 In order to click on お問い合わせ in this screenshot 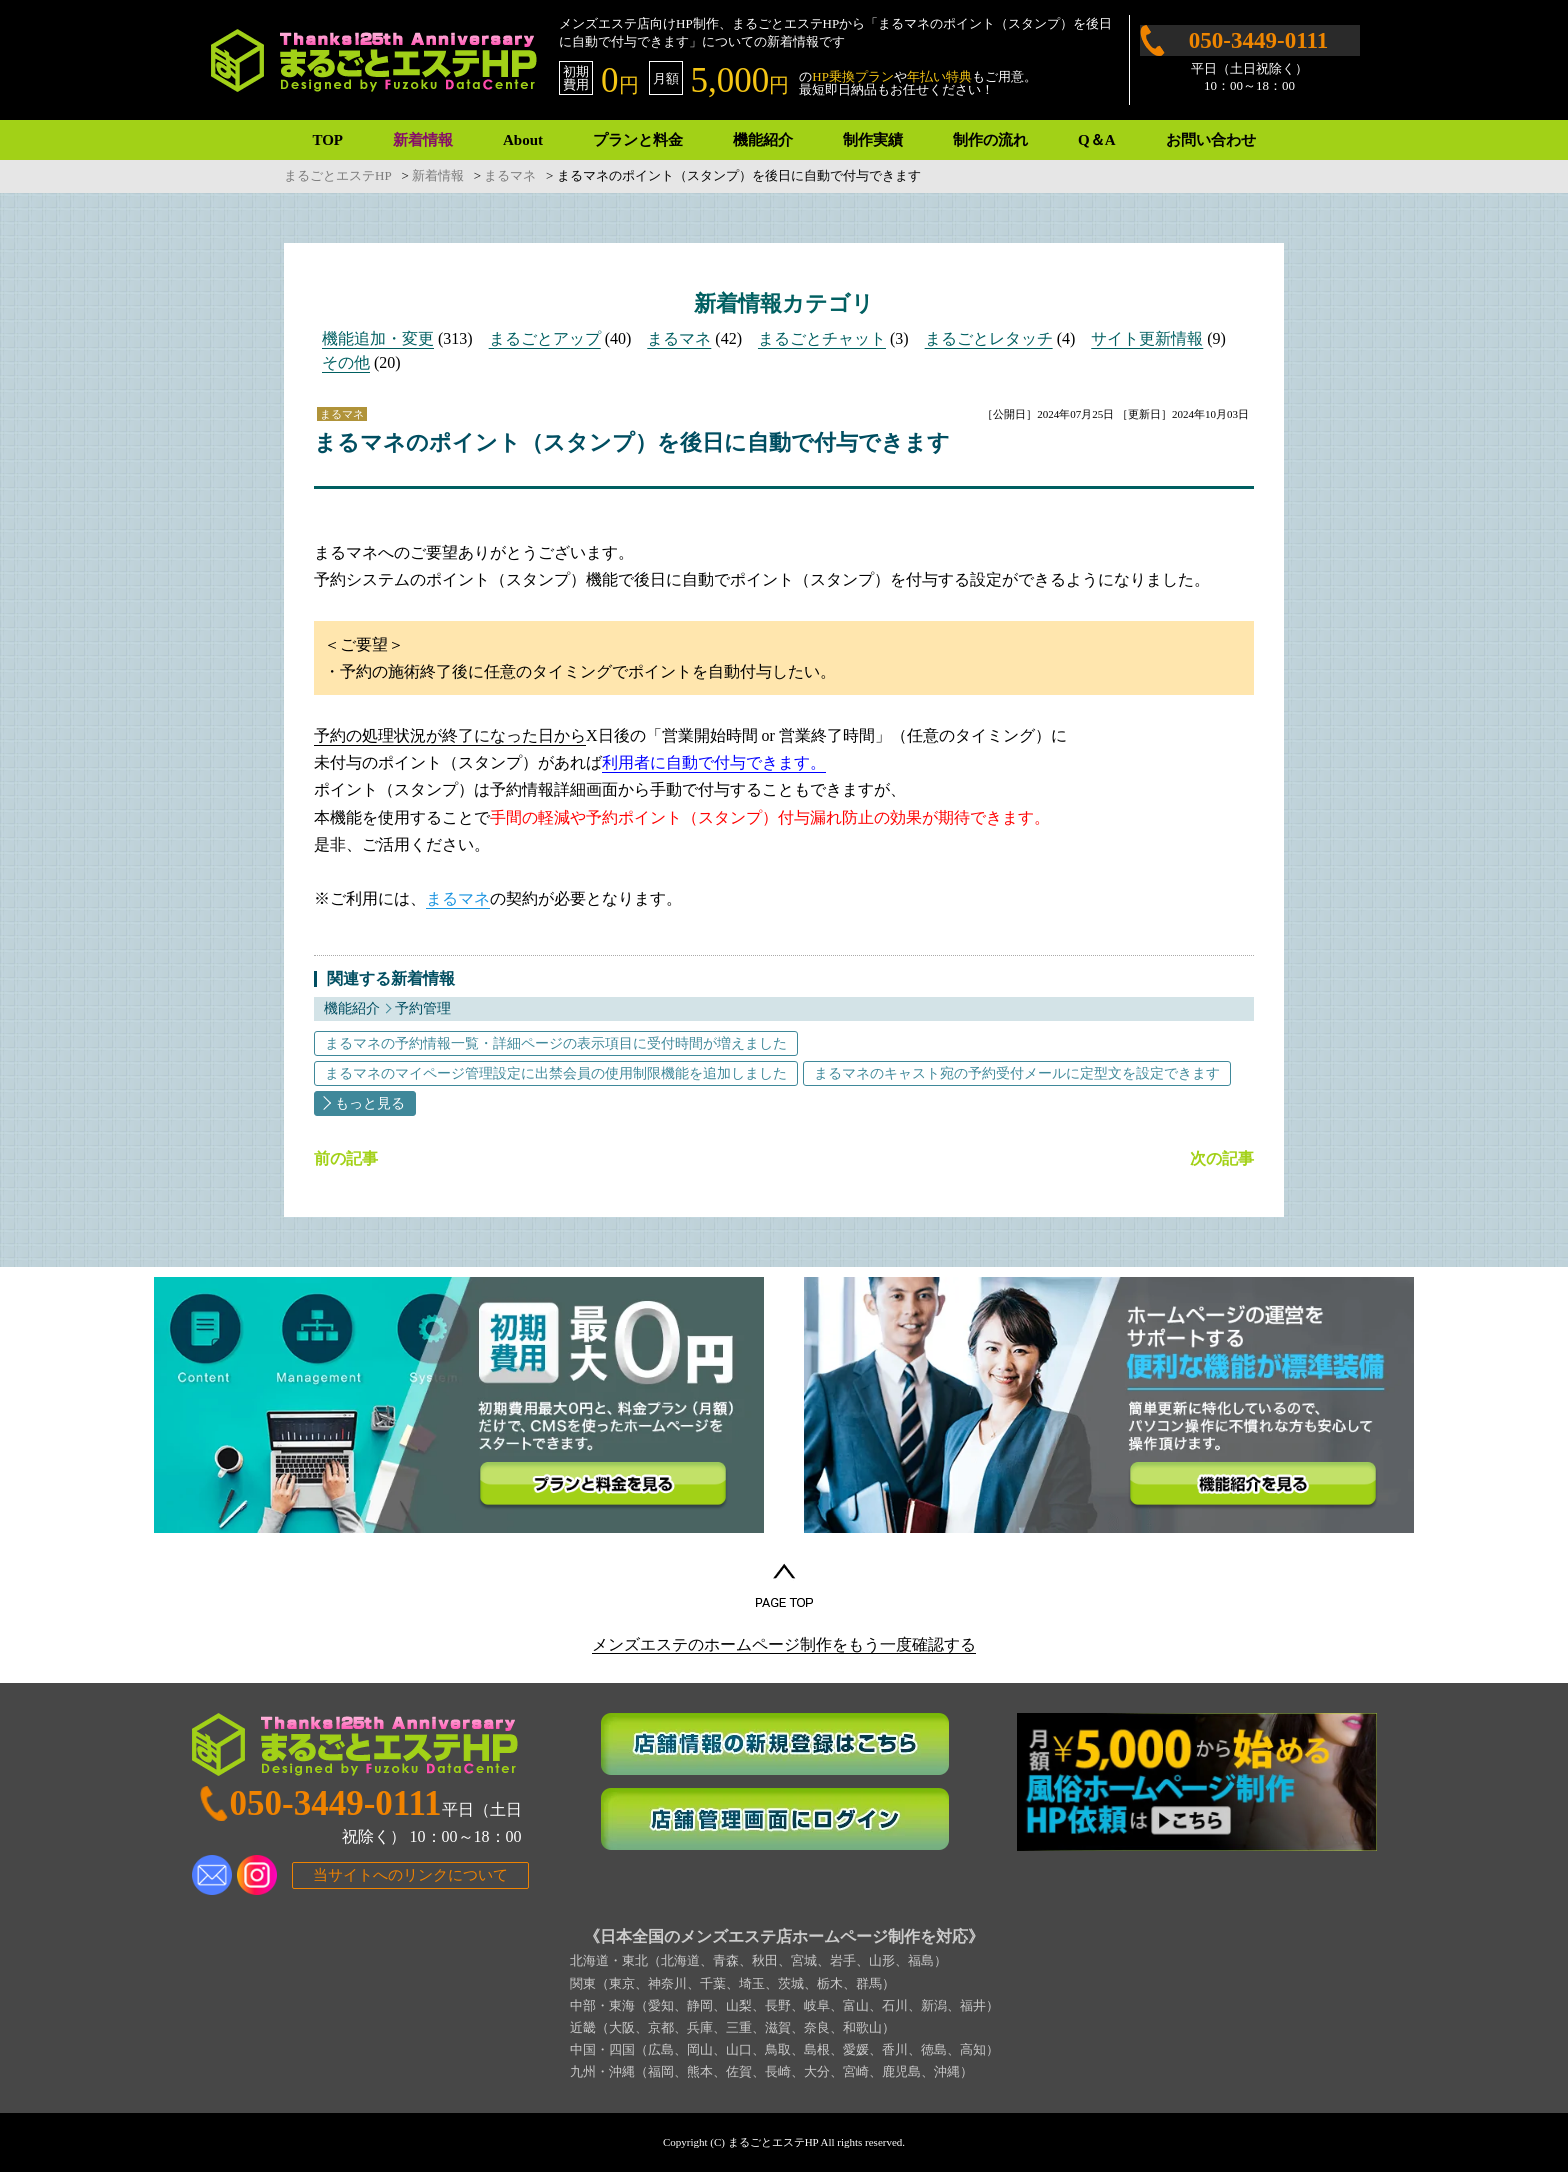, I will do `click(1211, 140)`.